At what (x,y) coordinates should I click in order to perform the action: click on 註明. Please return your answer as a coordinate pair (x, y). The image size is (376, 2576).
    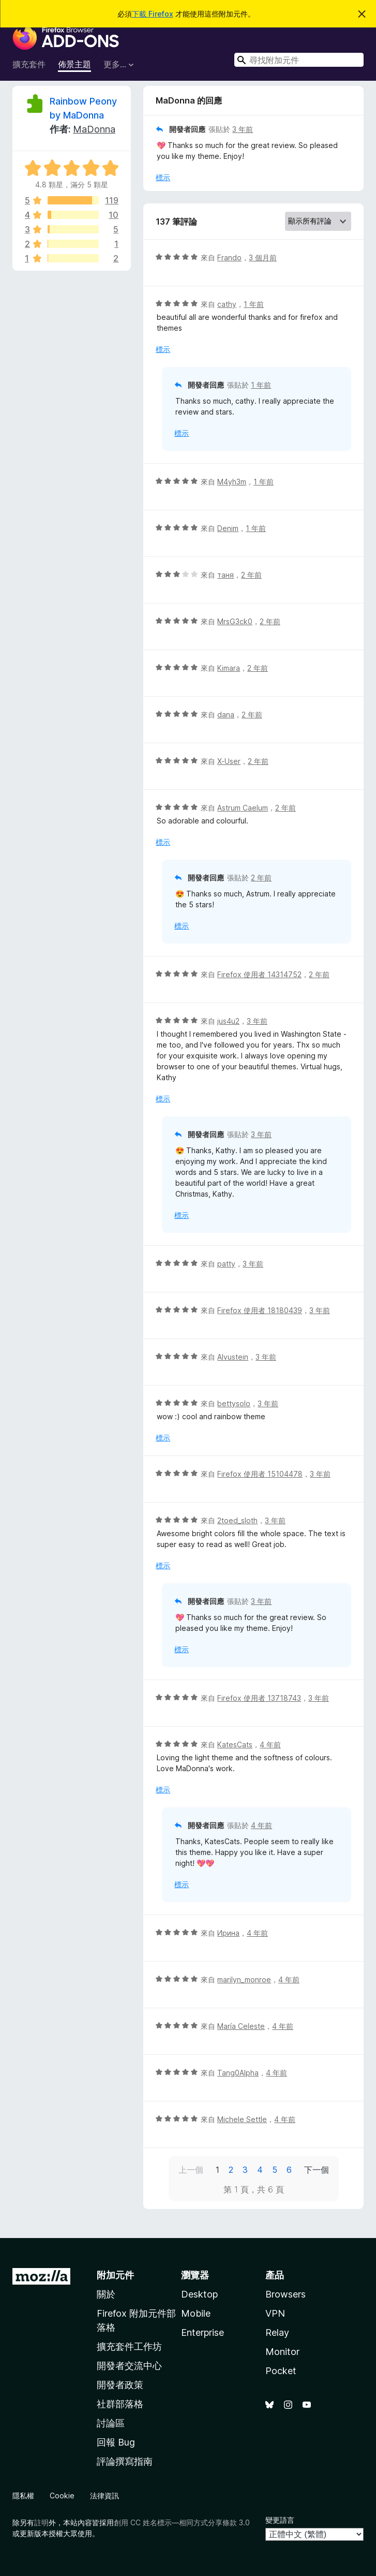
    Looking at the image, I should click on (41, 2522).